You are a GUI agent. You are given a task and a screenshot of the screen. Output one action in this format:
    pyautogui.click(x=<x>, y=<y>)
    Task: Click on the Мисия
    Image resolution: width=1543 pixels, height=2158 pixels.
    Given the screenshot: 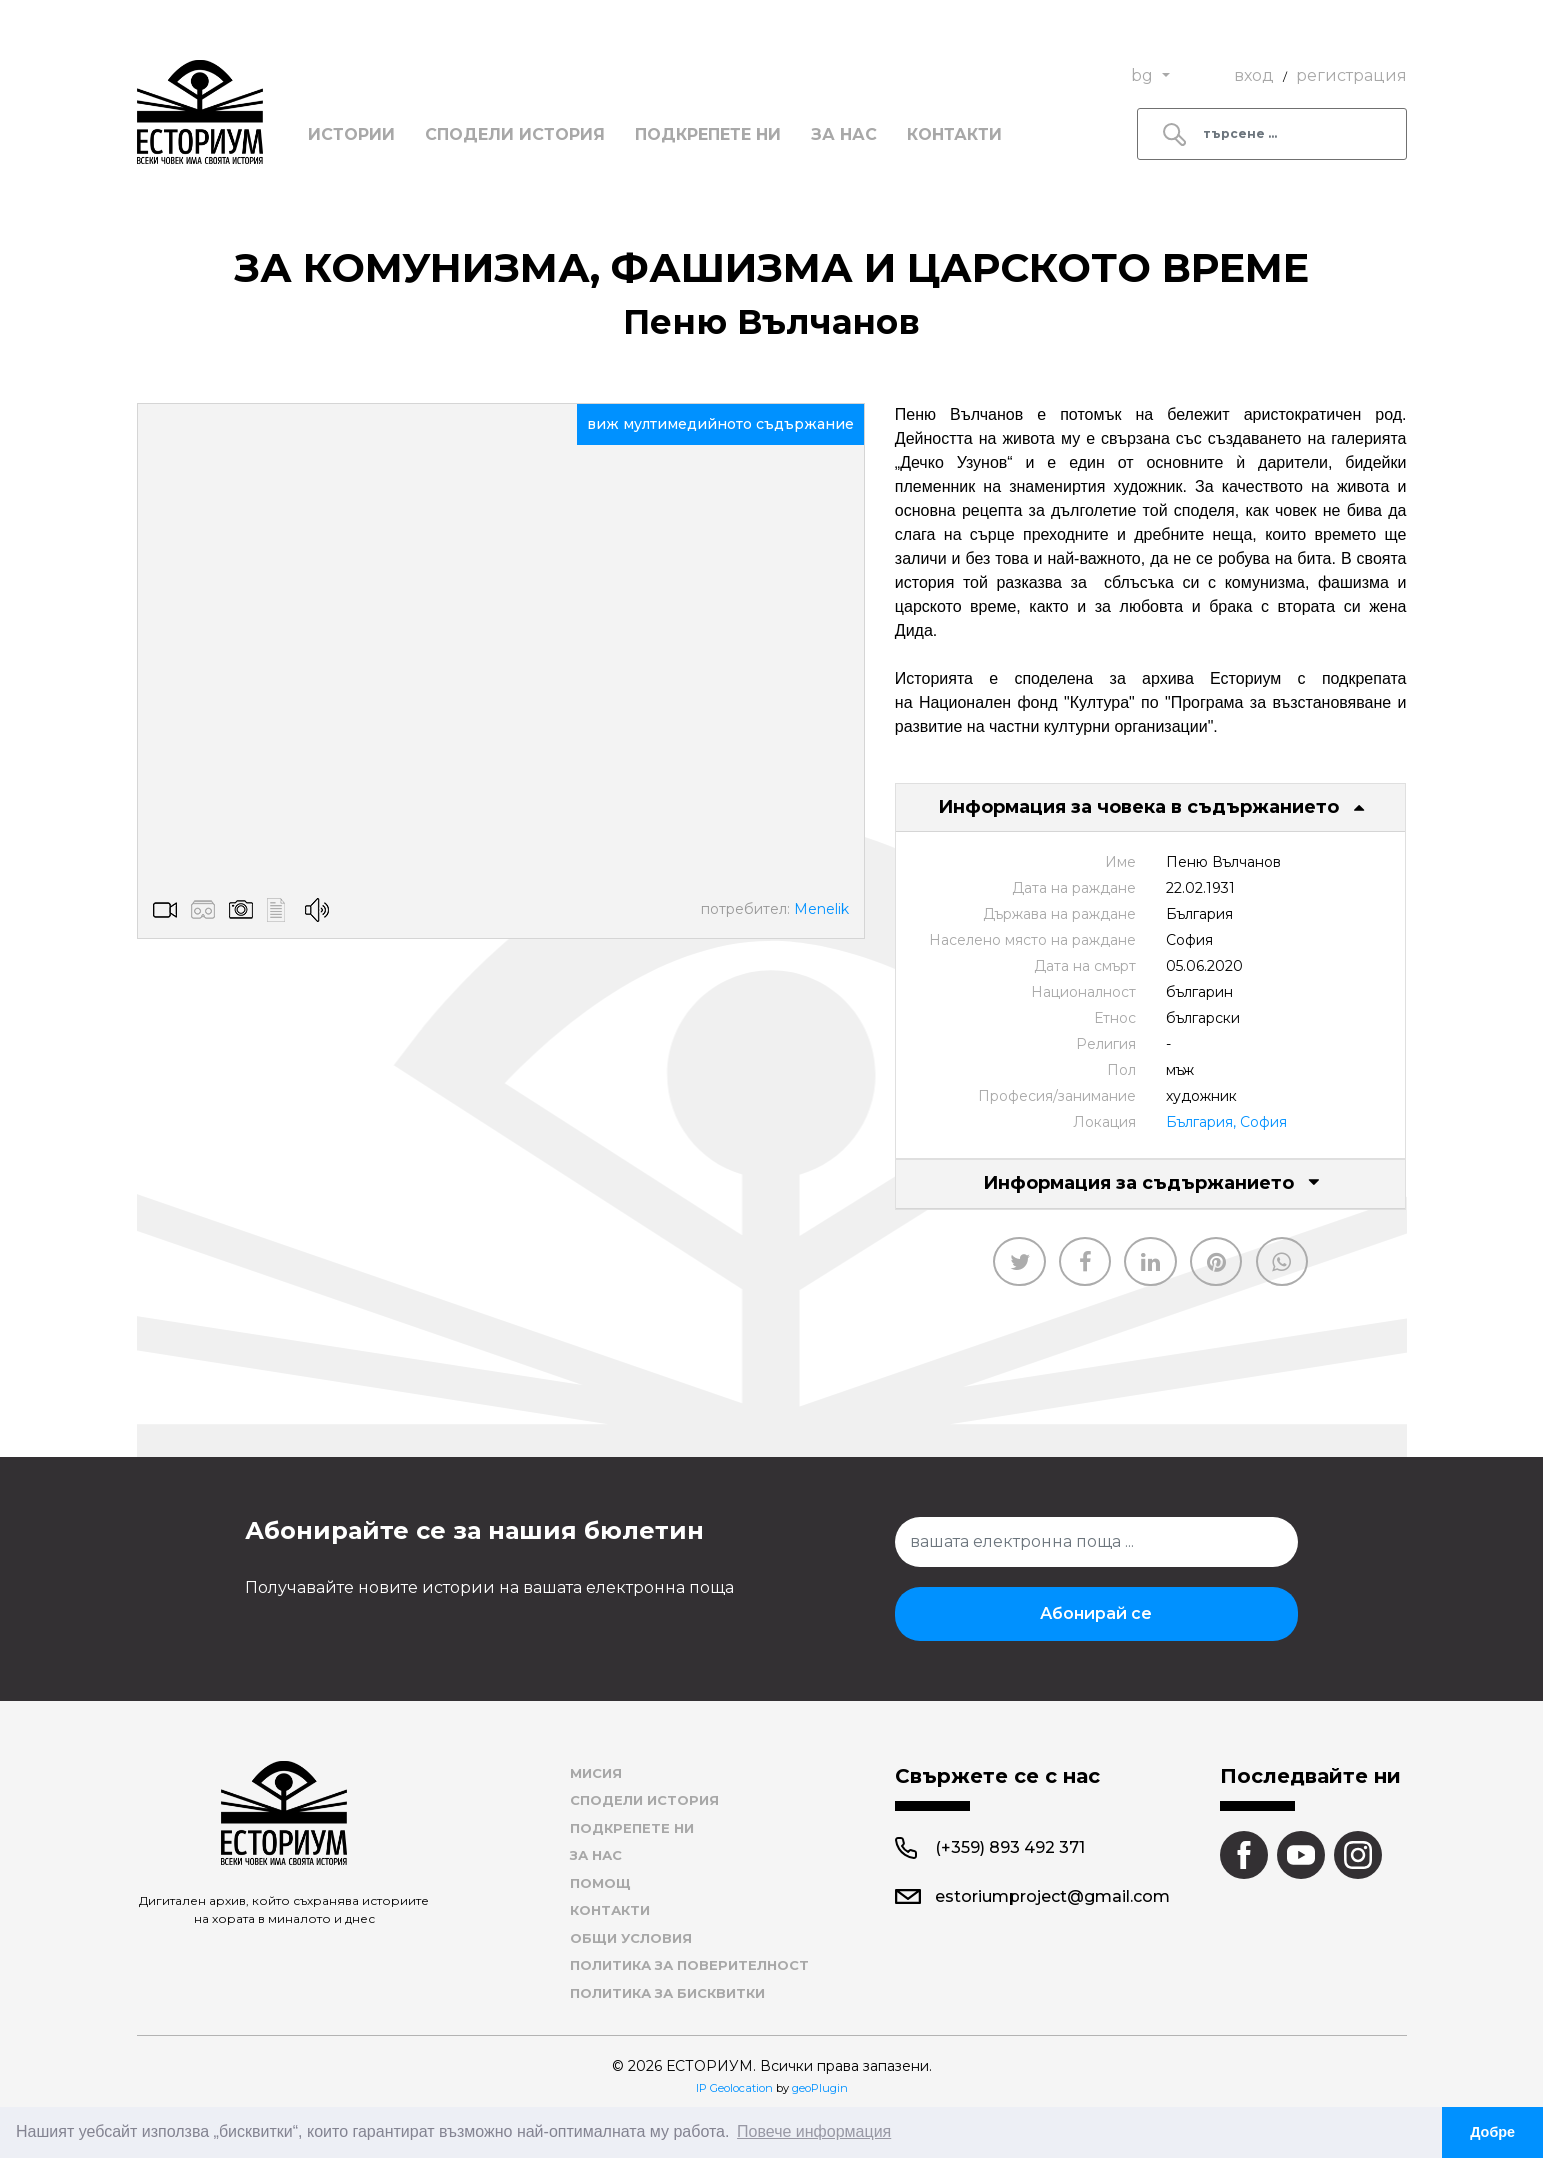 What is the action you would take?
    pyautogui.click(x=596, y=1773)
    